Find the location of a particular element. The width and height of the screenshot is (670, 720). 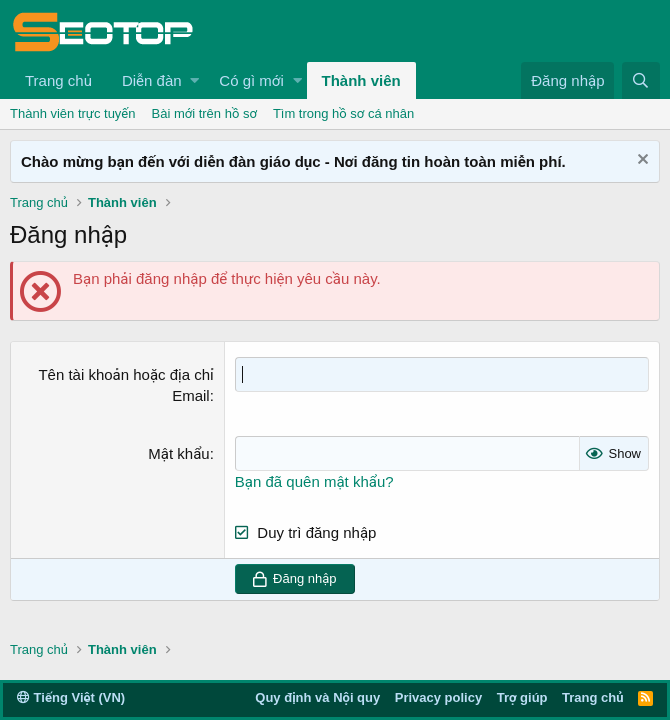

Trang chủ is located at coordinates (58, 80).